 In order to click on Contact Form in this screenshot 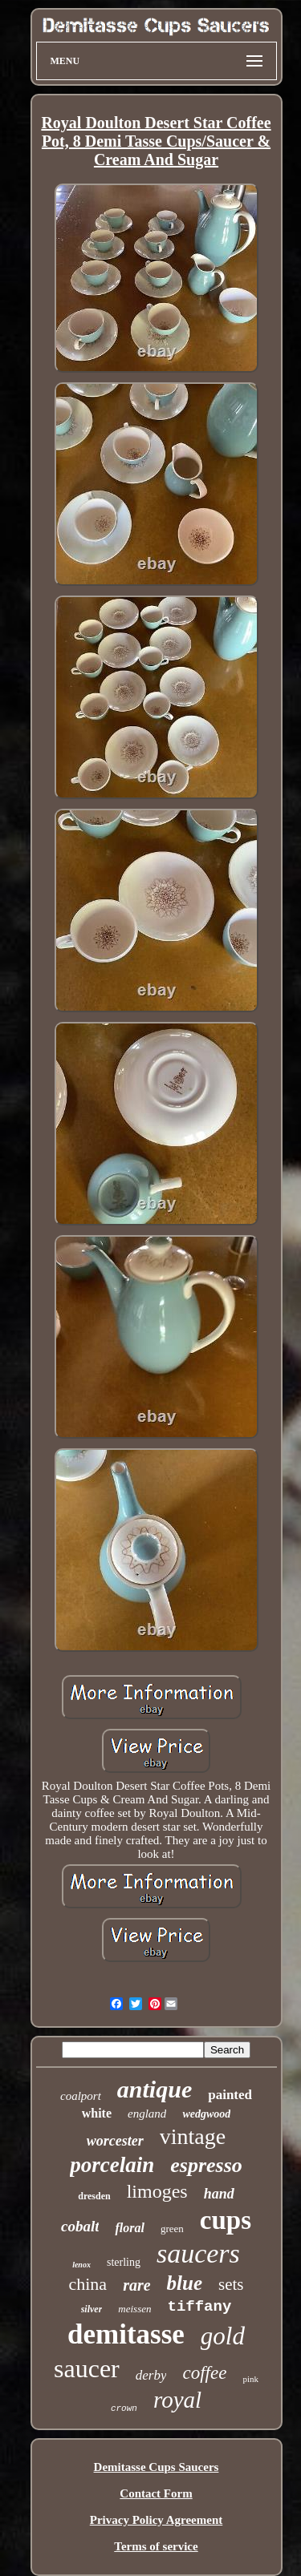, I will do `click(156, 2493)`.